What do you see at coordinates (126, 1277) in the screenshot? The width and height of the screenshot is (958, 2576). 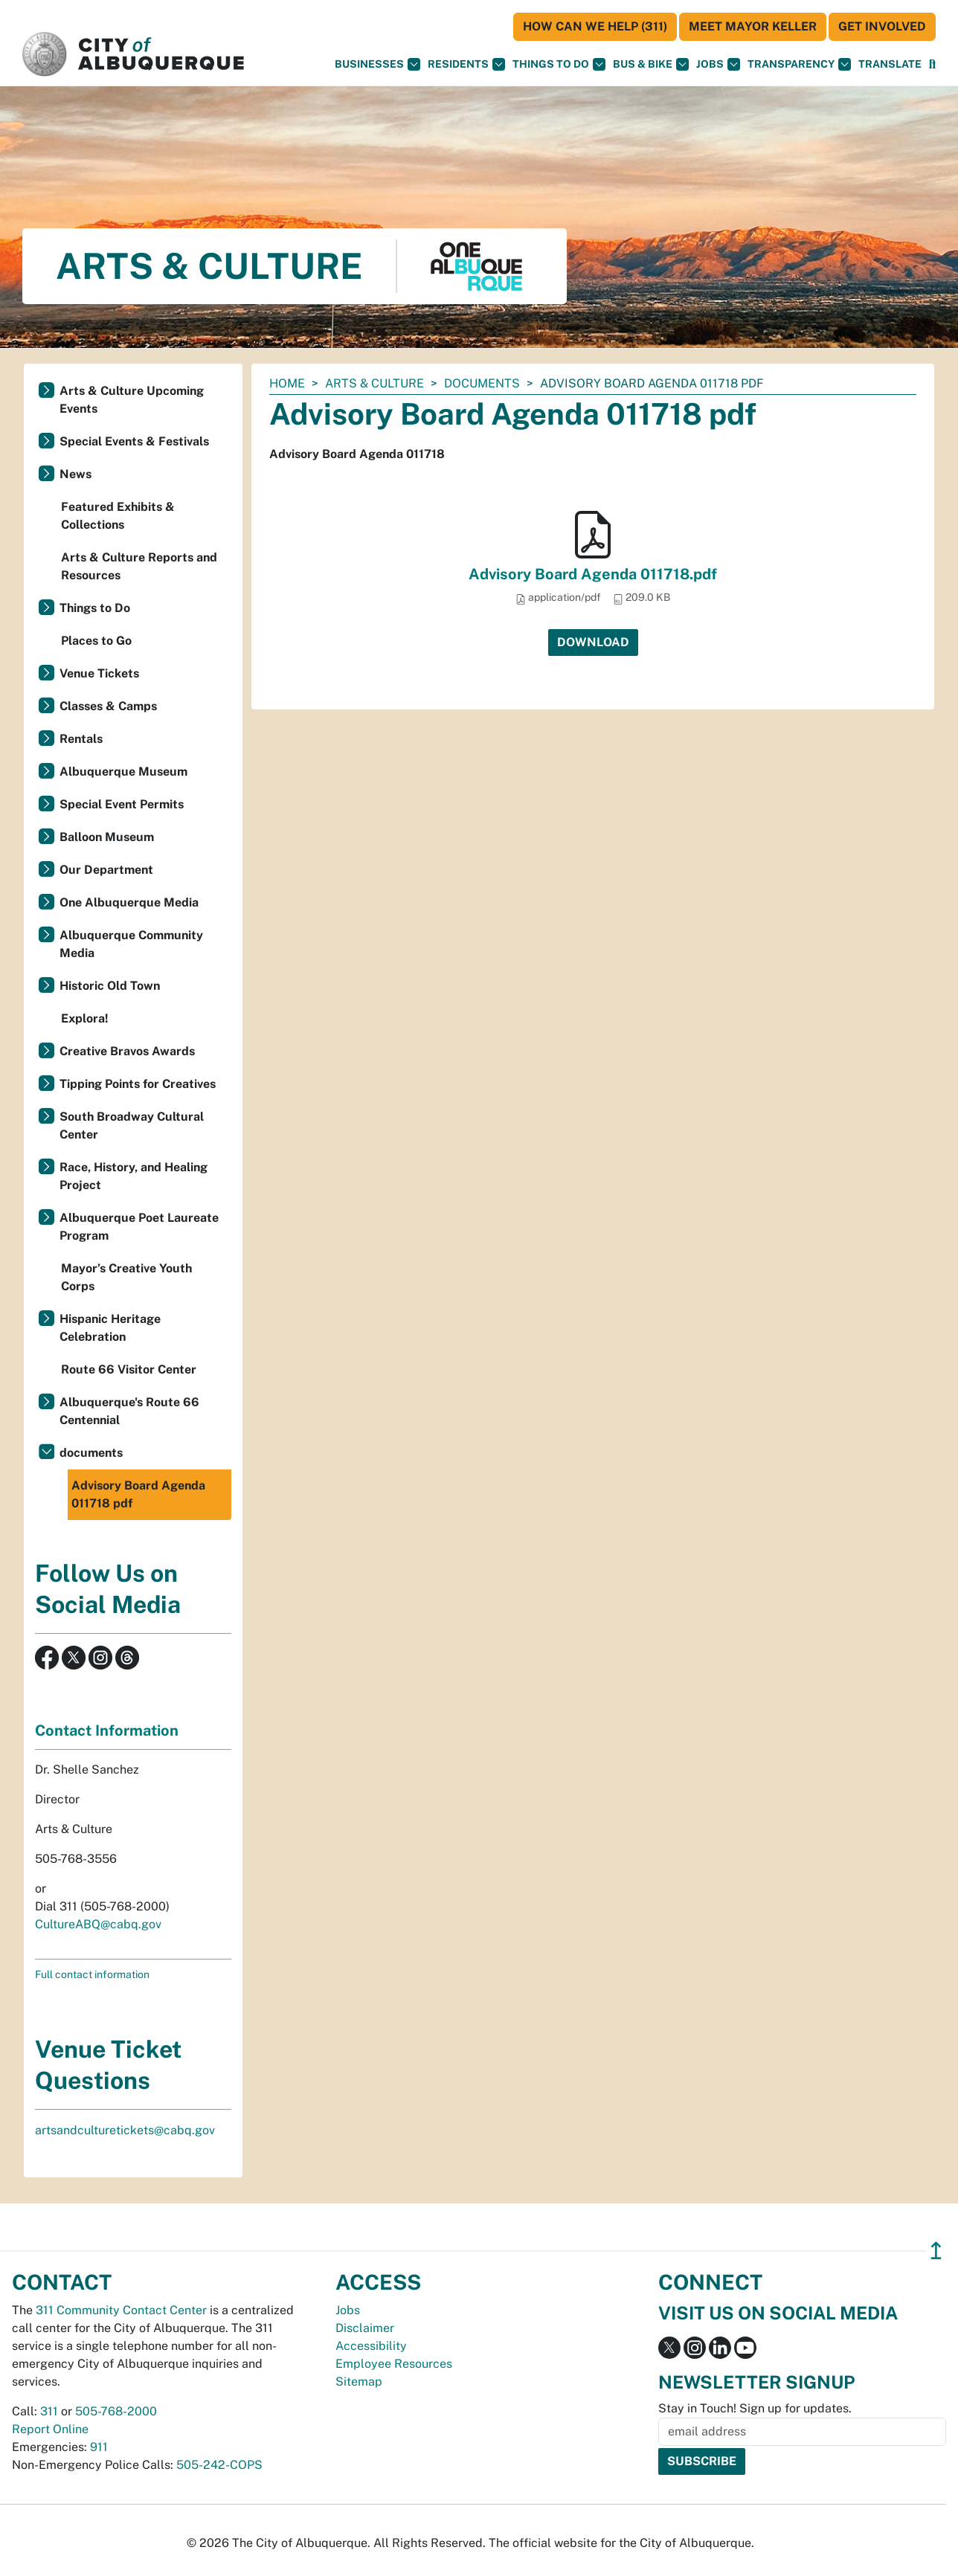 I see `Mayor’s Creative Youth Corps` at bounding box center [126, 1277].